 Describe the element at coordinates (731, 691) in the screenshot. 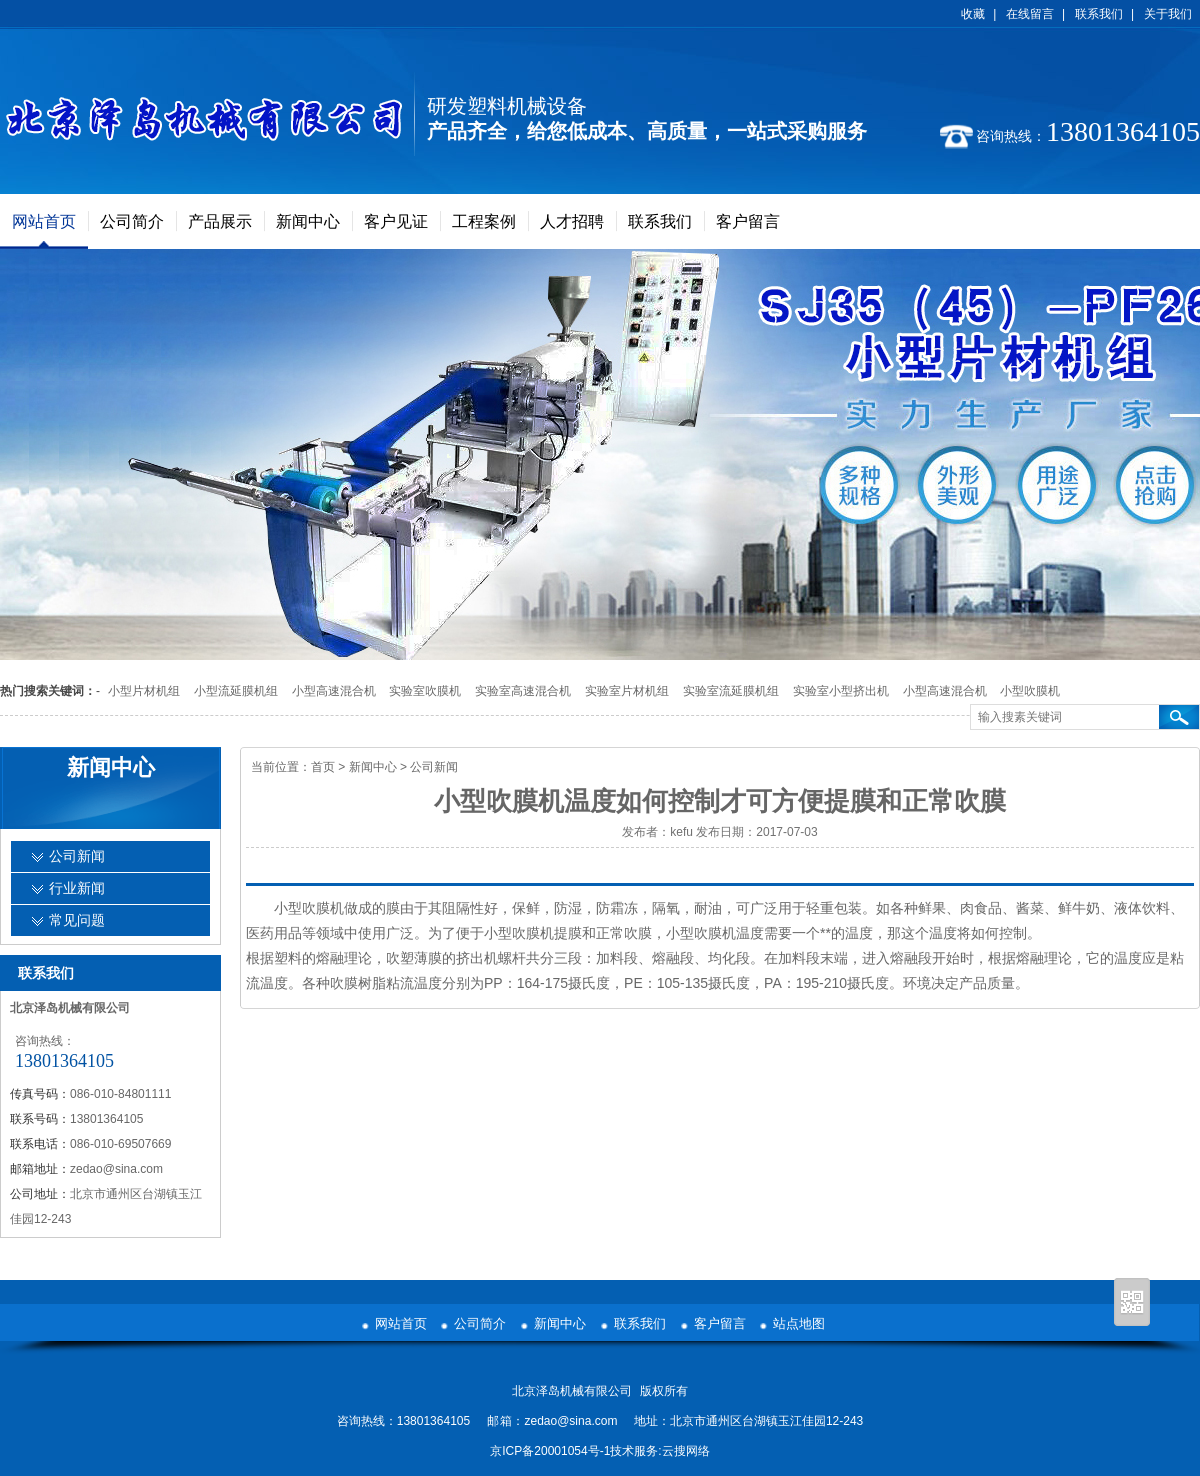

I see `实验室流延膜机组` at that location.